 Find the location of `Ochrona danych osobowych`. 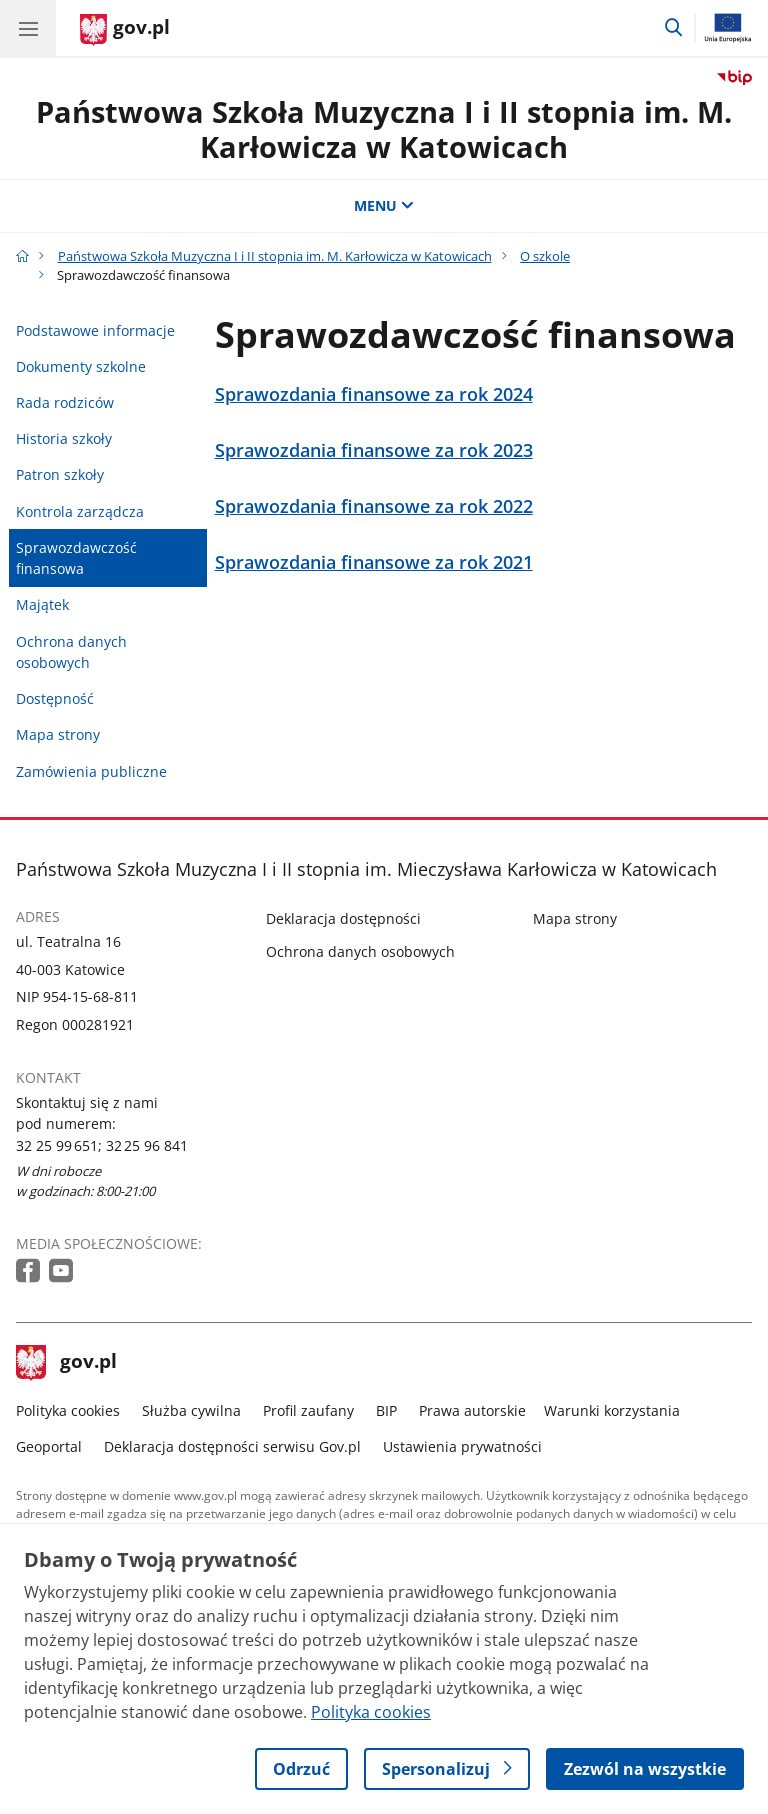

Ochrona danych osobowych is located at coordinates (71, 652).